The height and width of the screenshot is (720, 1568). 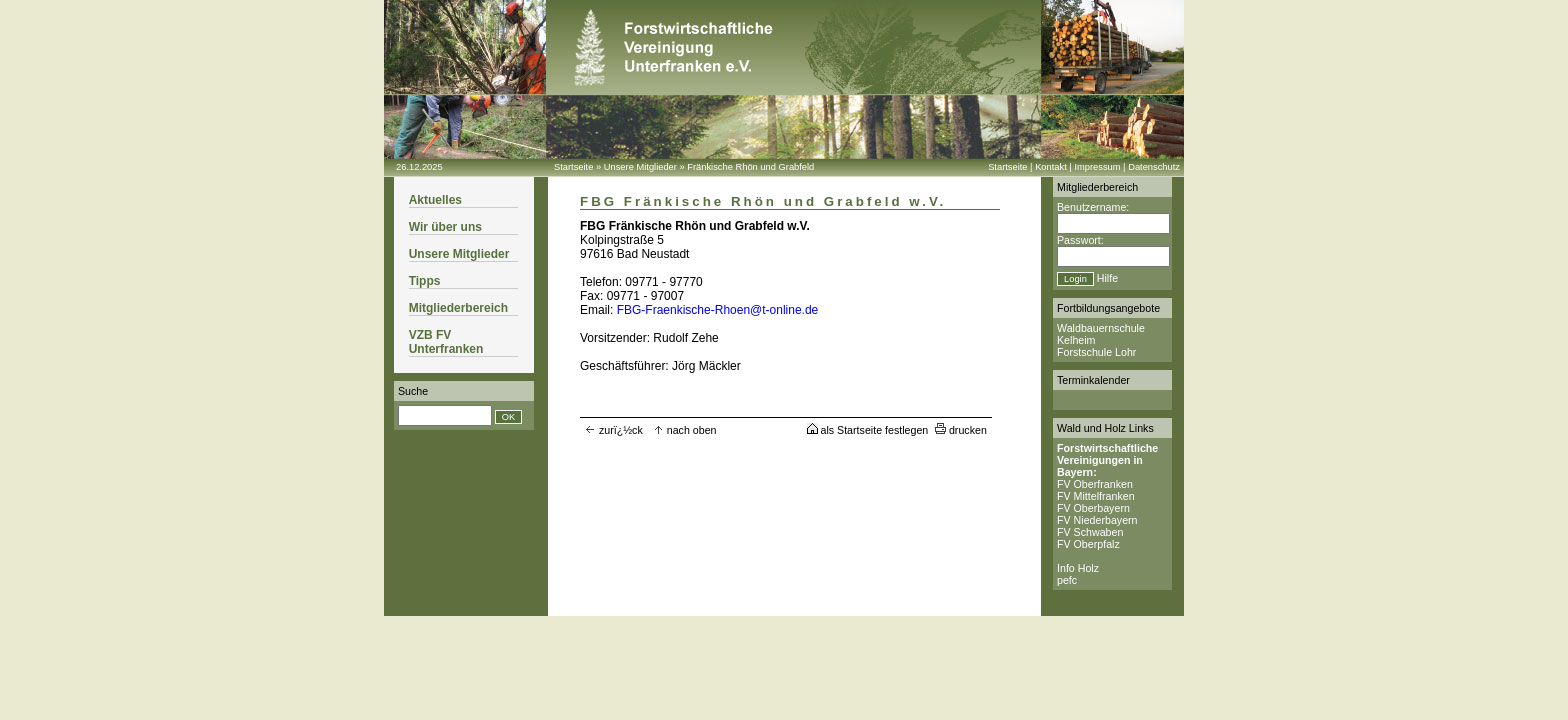 I want to click on FV Niederbayern, so click(x=1097, y=520).